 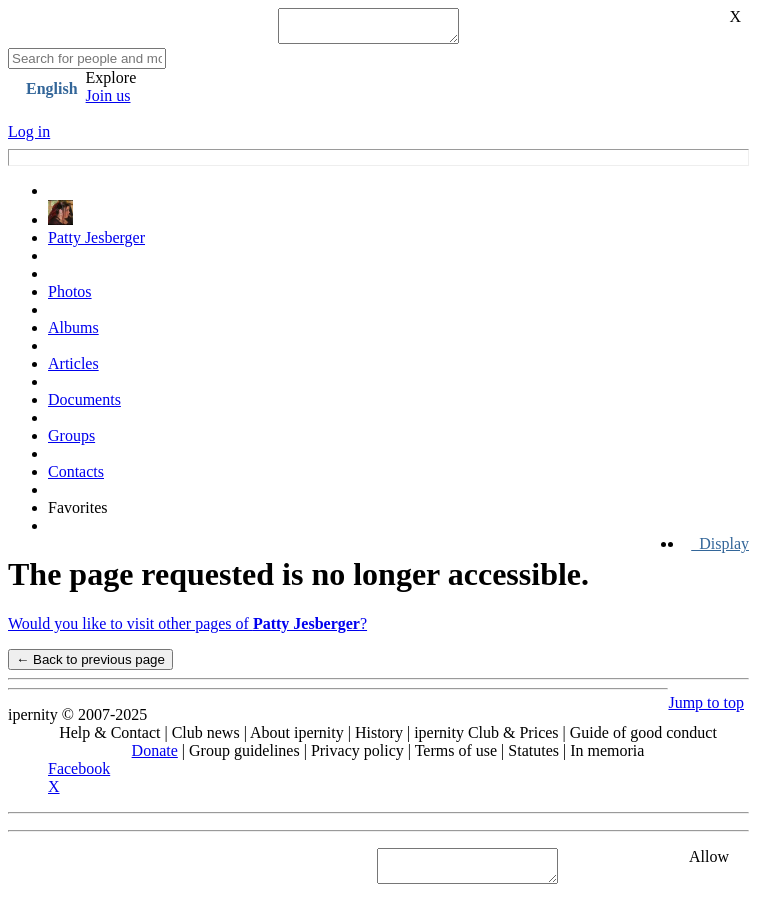 I want to click on Log in, so click(x=29, y=137).